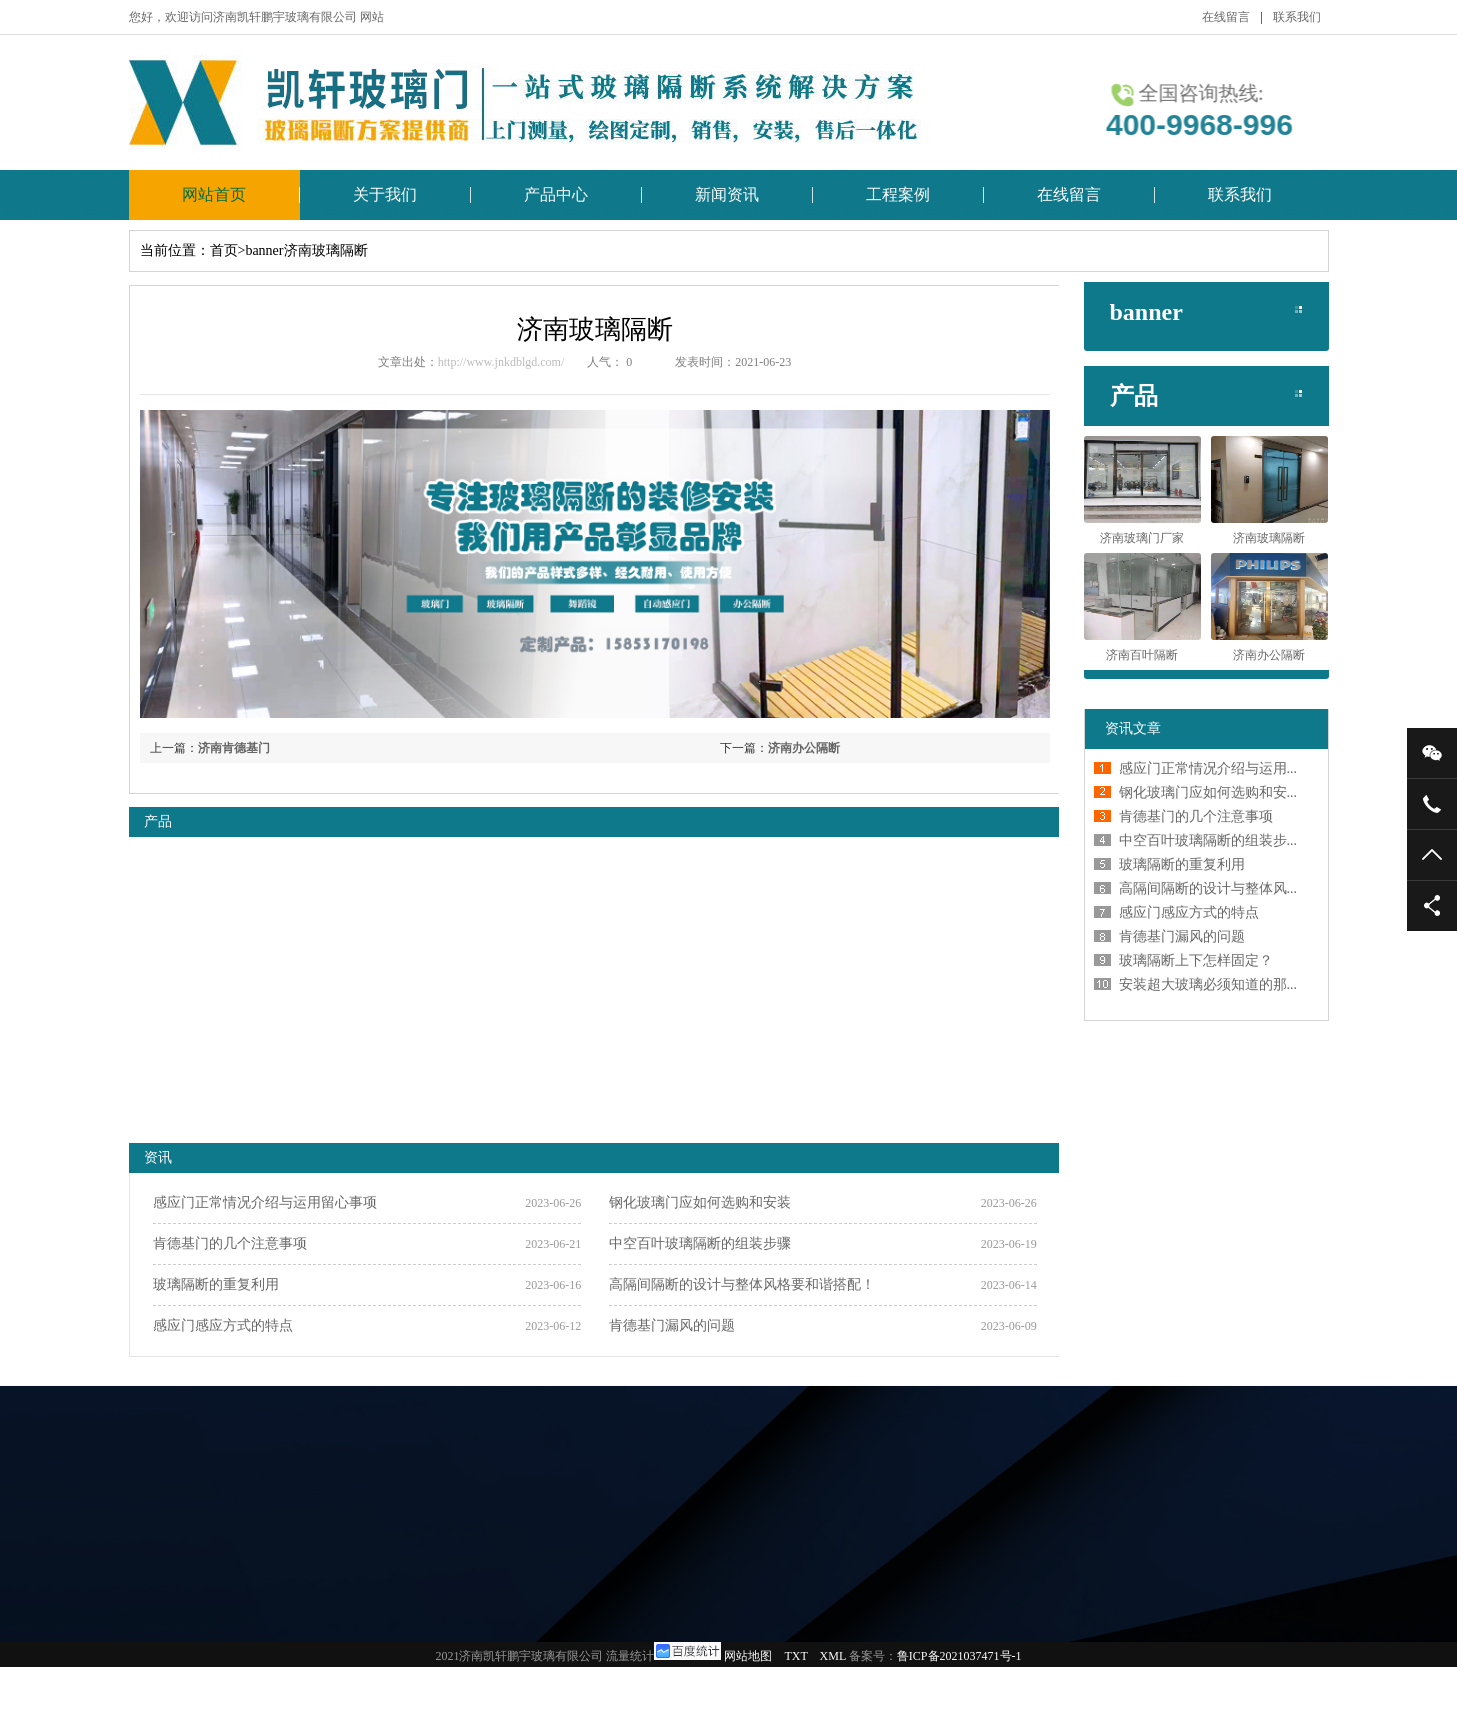 The height and width of the screenshot is (1709, 1457). Describe the element at coordinates (700, 1243) in the screenshot. I see `中空百叶玻璃隔断的组装步骤` at that location.